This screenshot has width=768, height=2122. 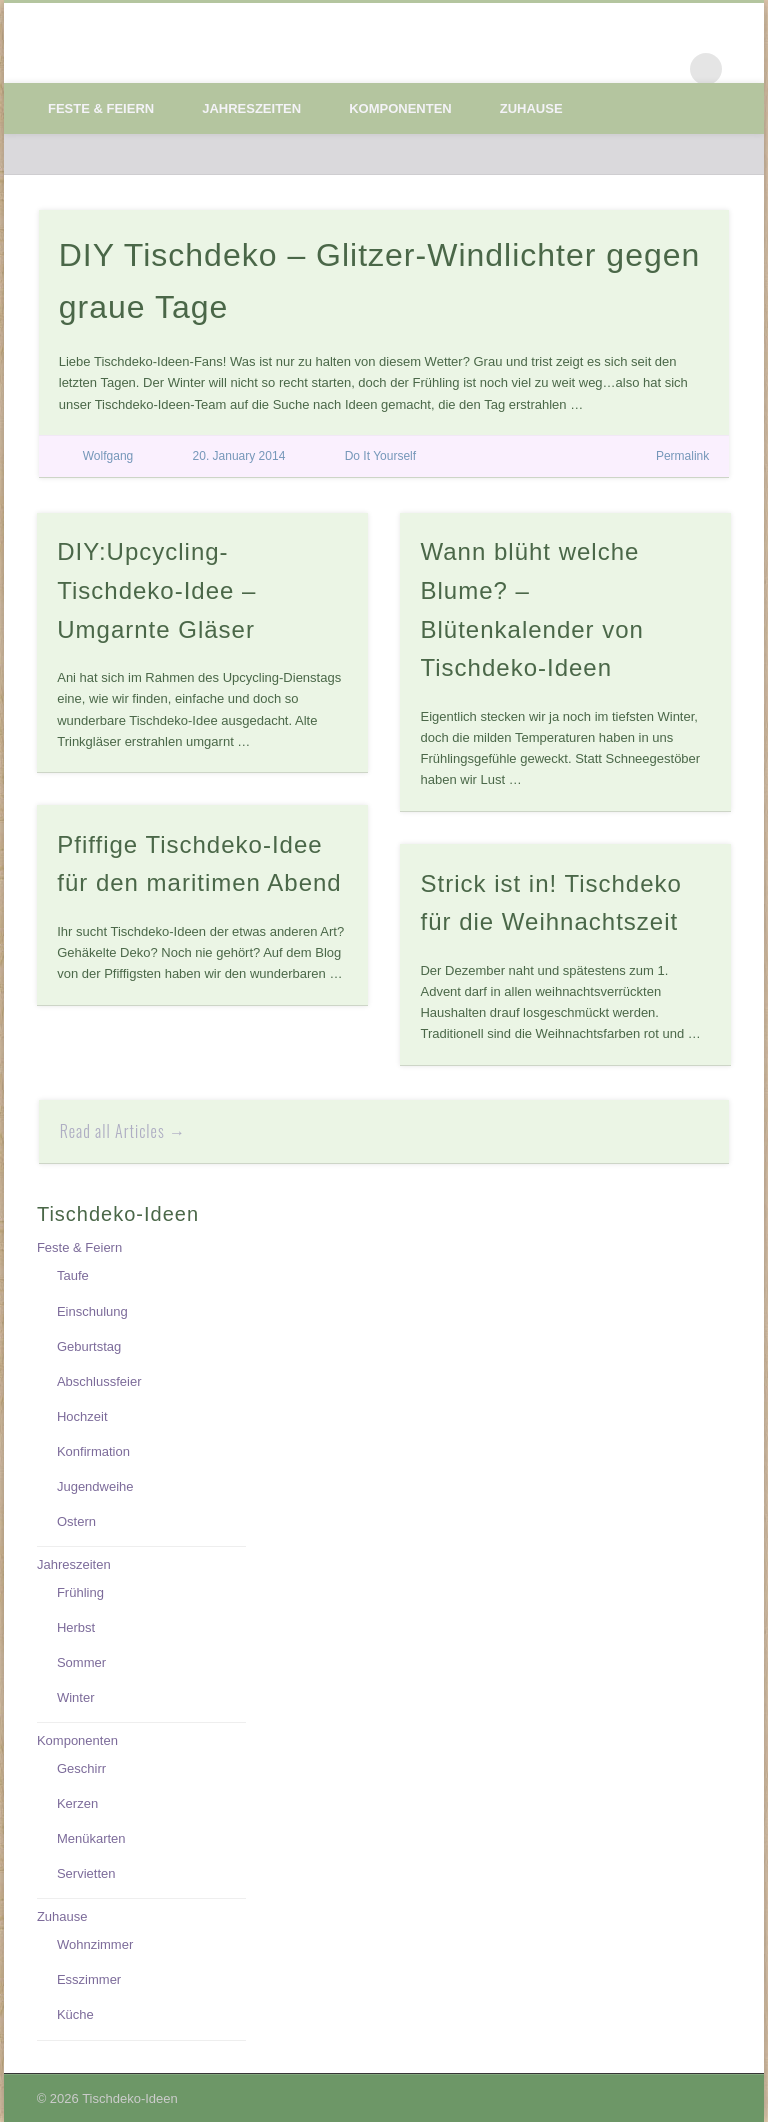 I want to click on Wolfgang, so click(x=108, y=456).